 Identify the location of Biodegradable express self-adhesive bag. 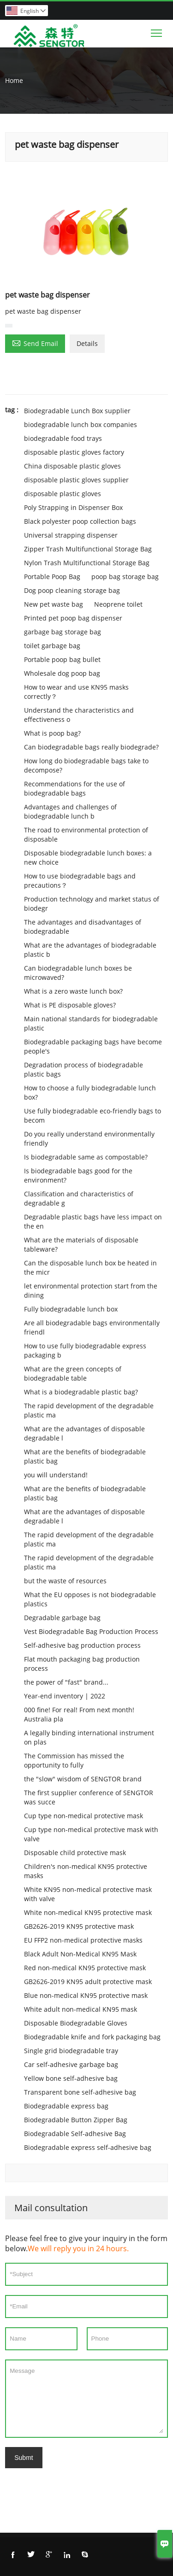
(87, 2147).